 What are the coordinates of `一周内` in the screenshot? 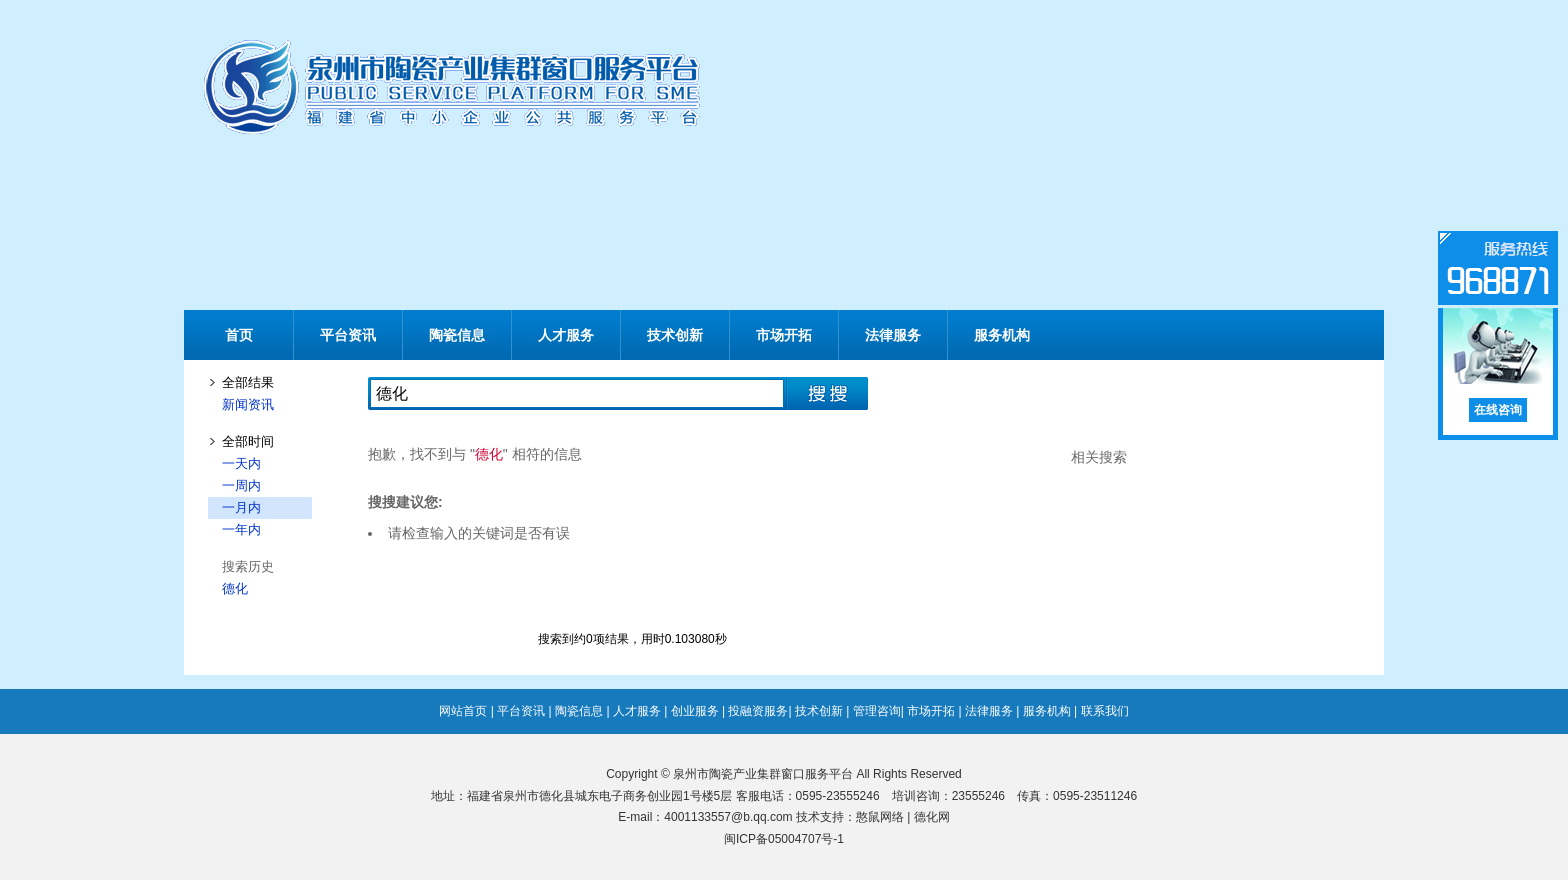 It's located at (241, 485).